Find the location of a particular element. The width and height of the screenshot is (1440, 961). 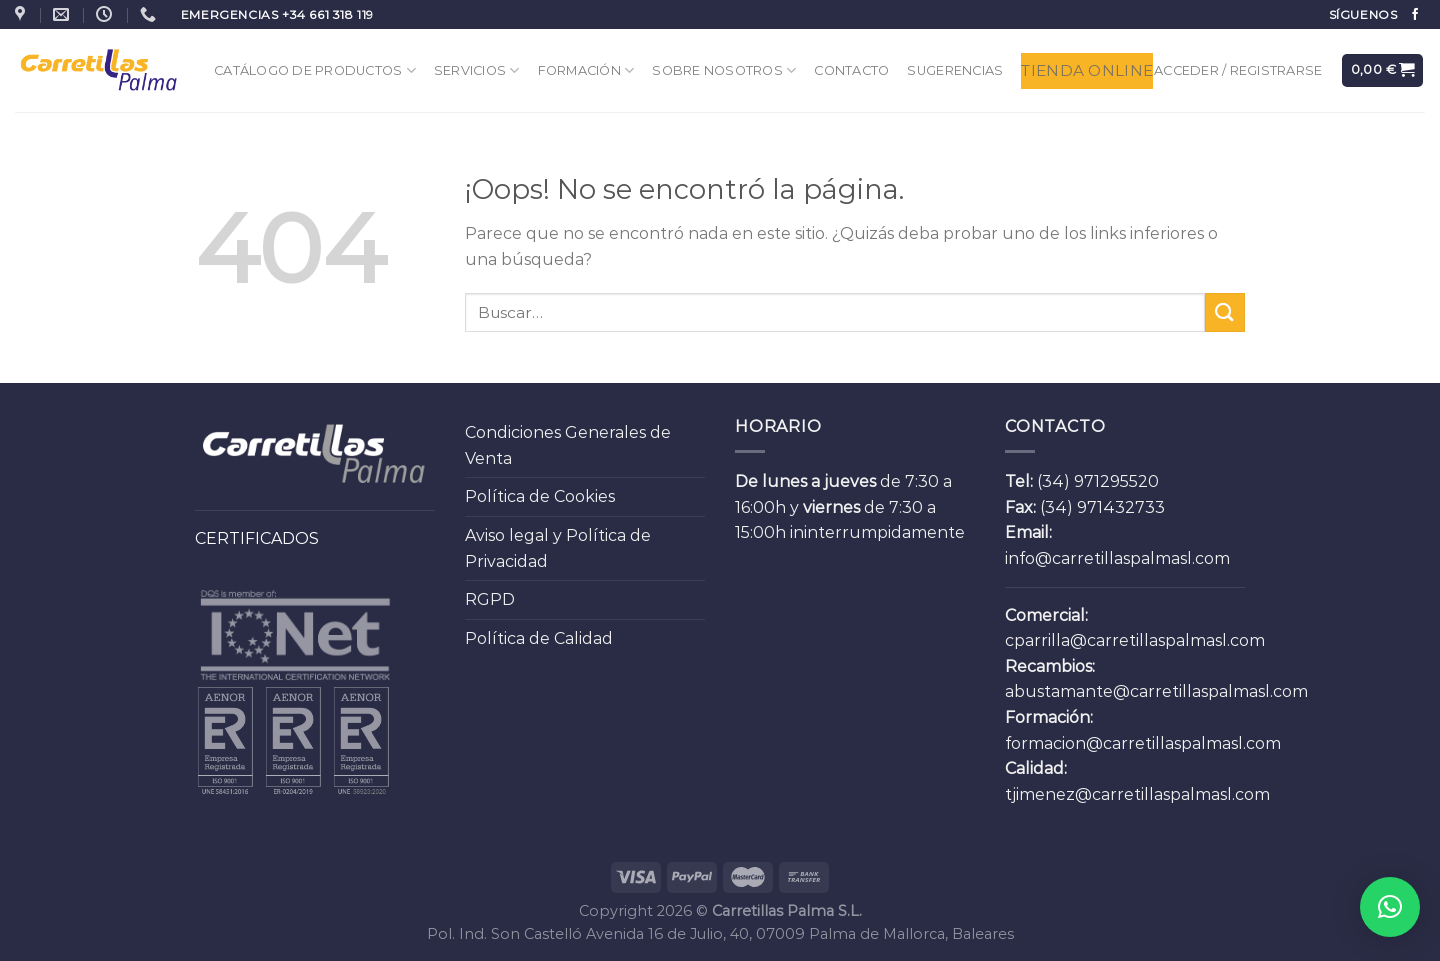

Condiciones Generales de Venta is located at coordinates (568, 445).